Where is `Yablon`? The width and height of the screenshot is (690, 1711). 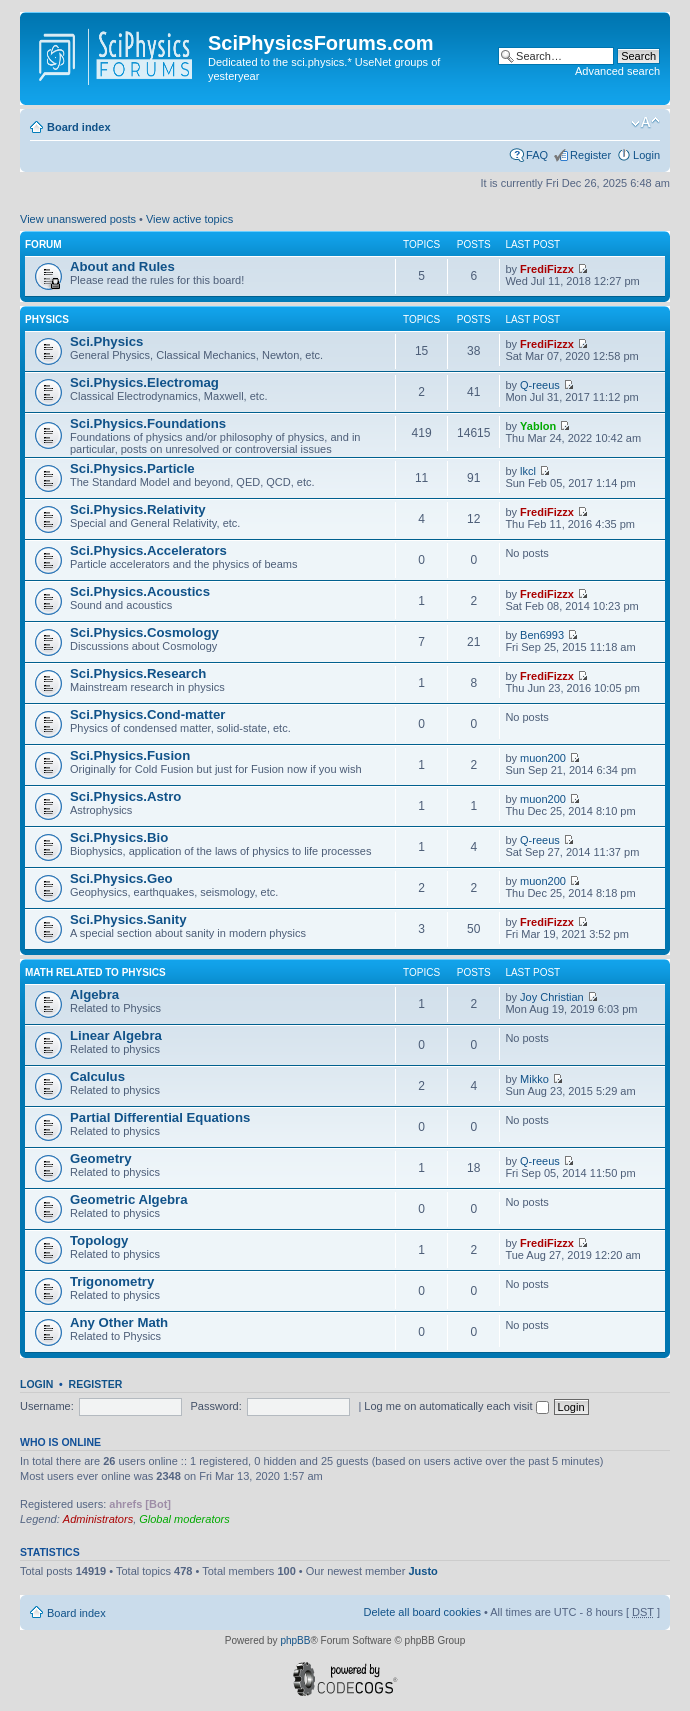
Yablon is located at coordinates (538, 426).